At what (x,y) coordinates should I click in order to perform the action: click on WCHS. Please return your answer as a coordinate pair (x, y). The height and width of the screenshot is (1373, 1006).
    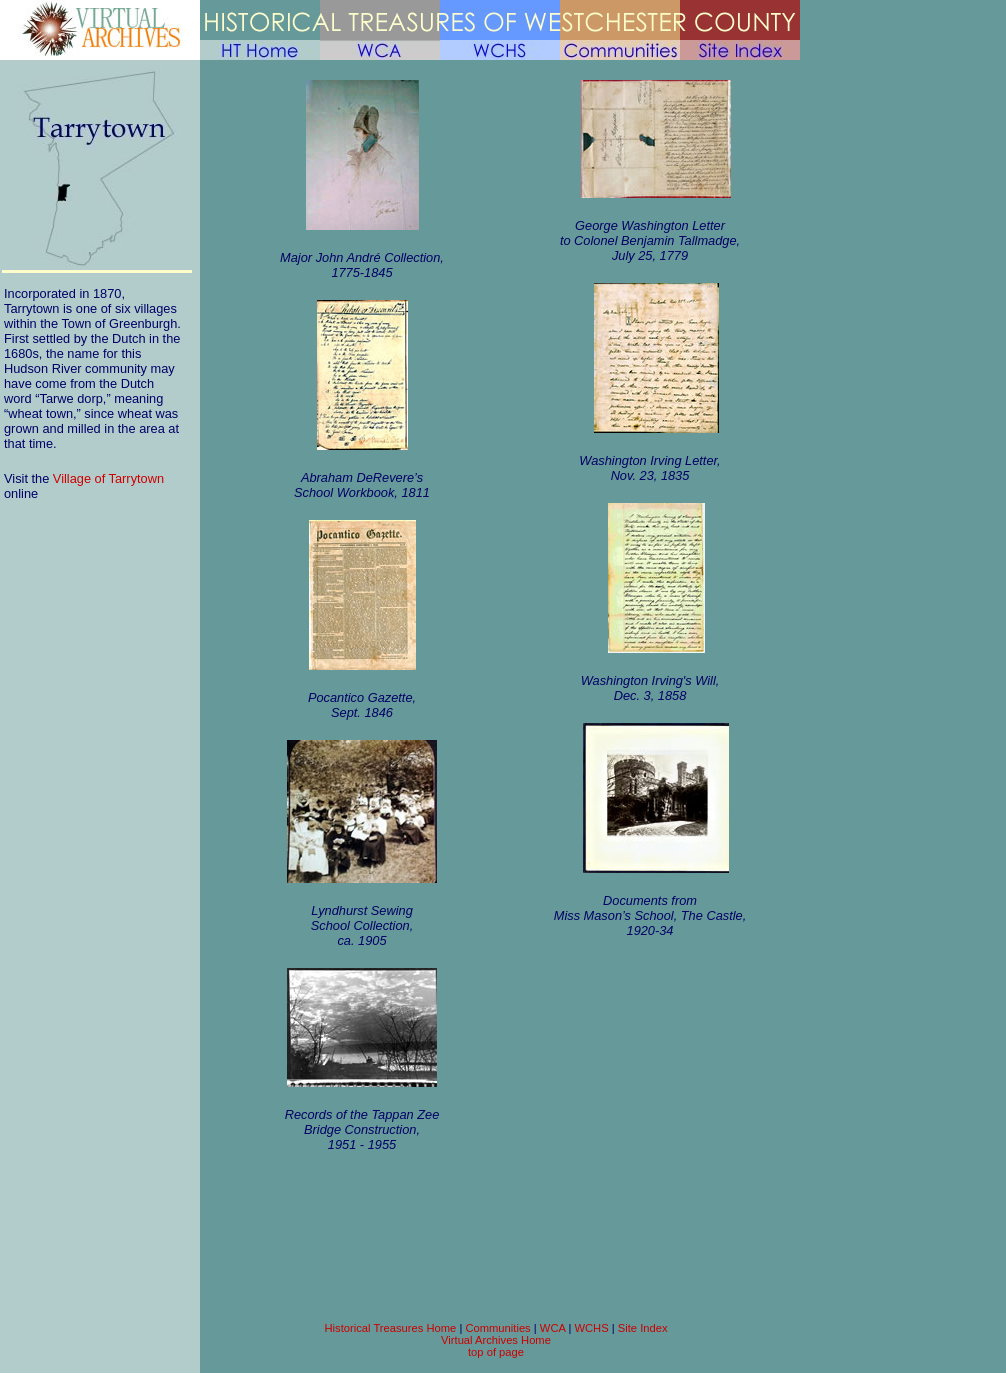
    Looking at the image, I should click on (591, 1328).